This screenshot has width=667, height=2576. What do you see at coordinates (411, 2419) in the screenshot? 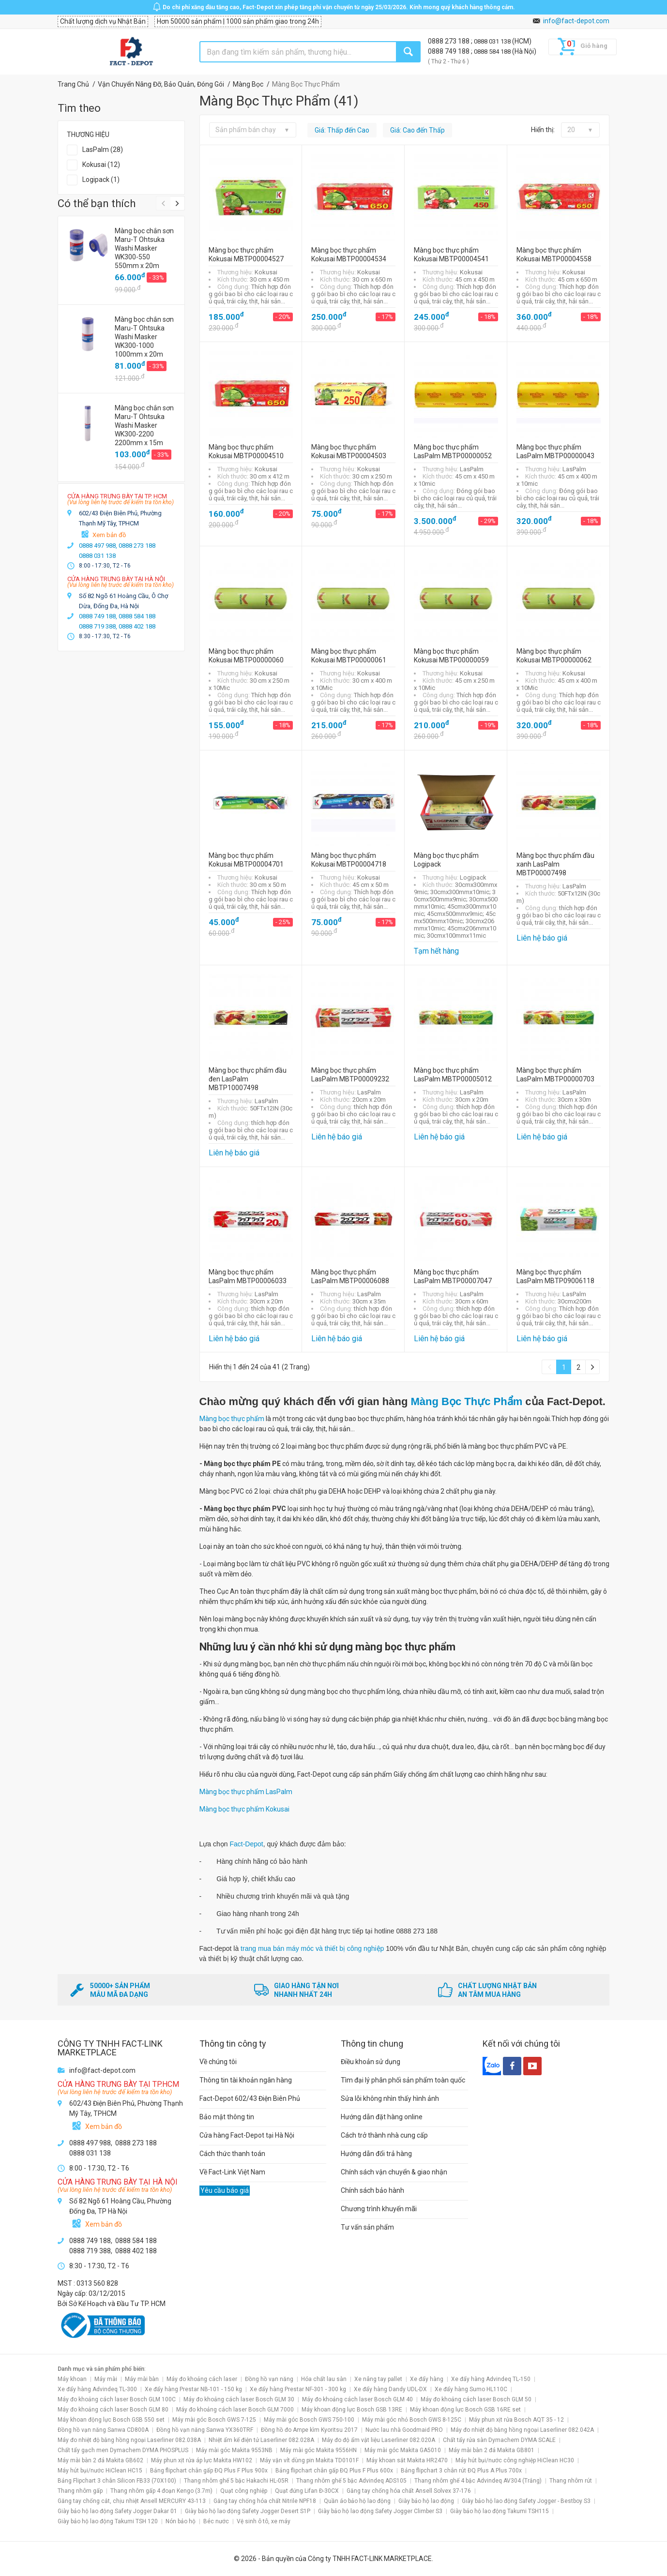
I see `Máy mài góc nhỏ Bosch GWS 8-125C` at bounding box center [411, 2419].